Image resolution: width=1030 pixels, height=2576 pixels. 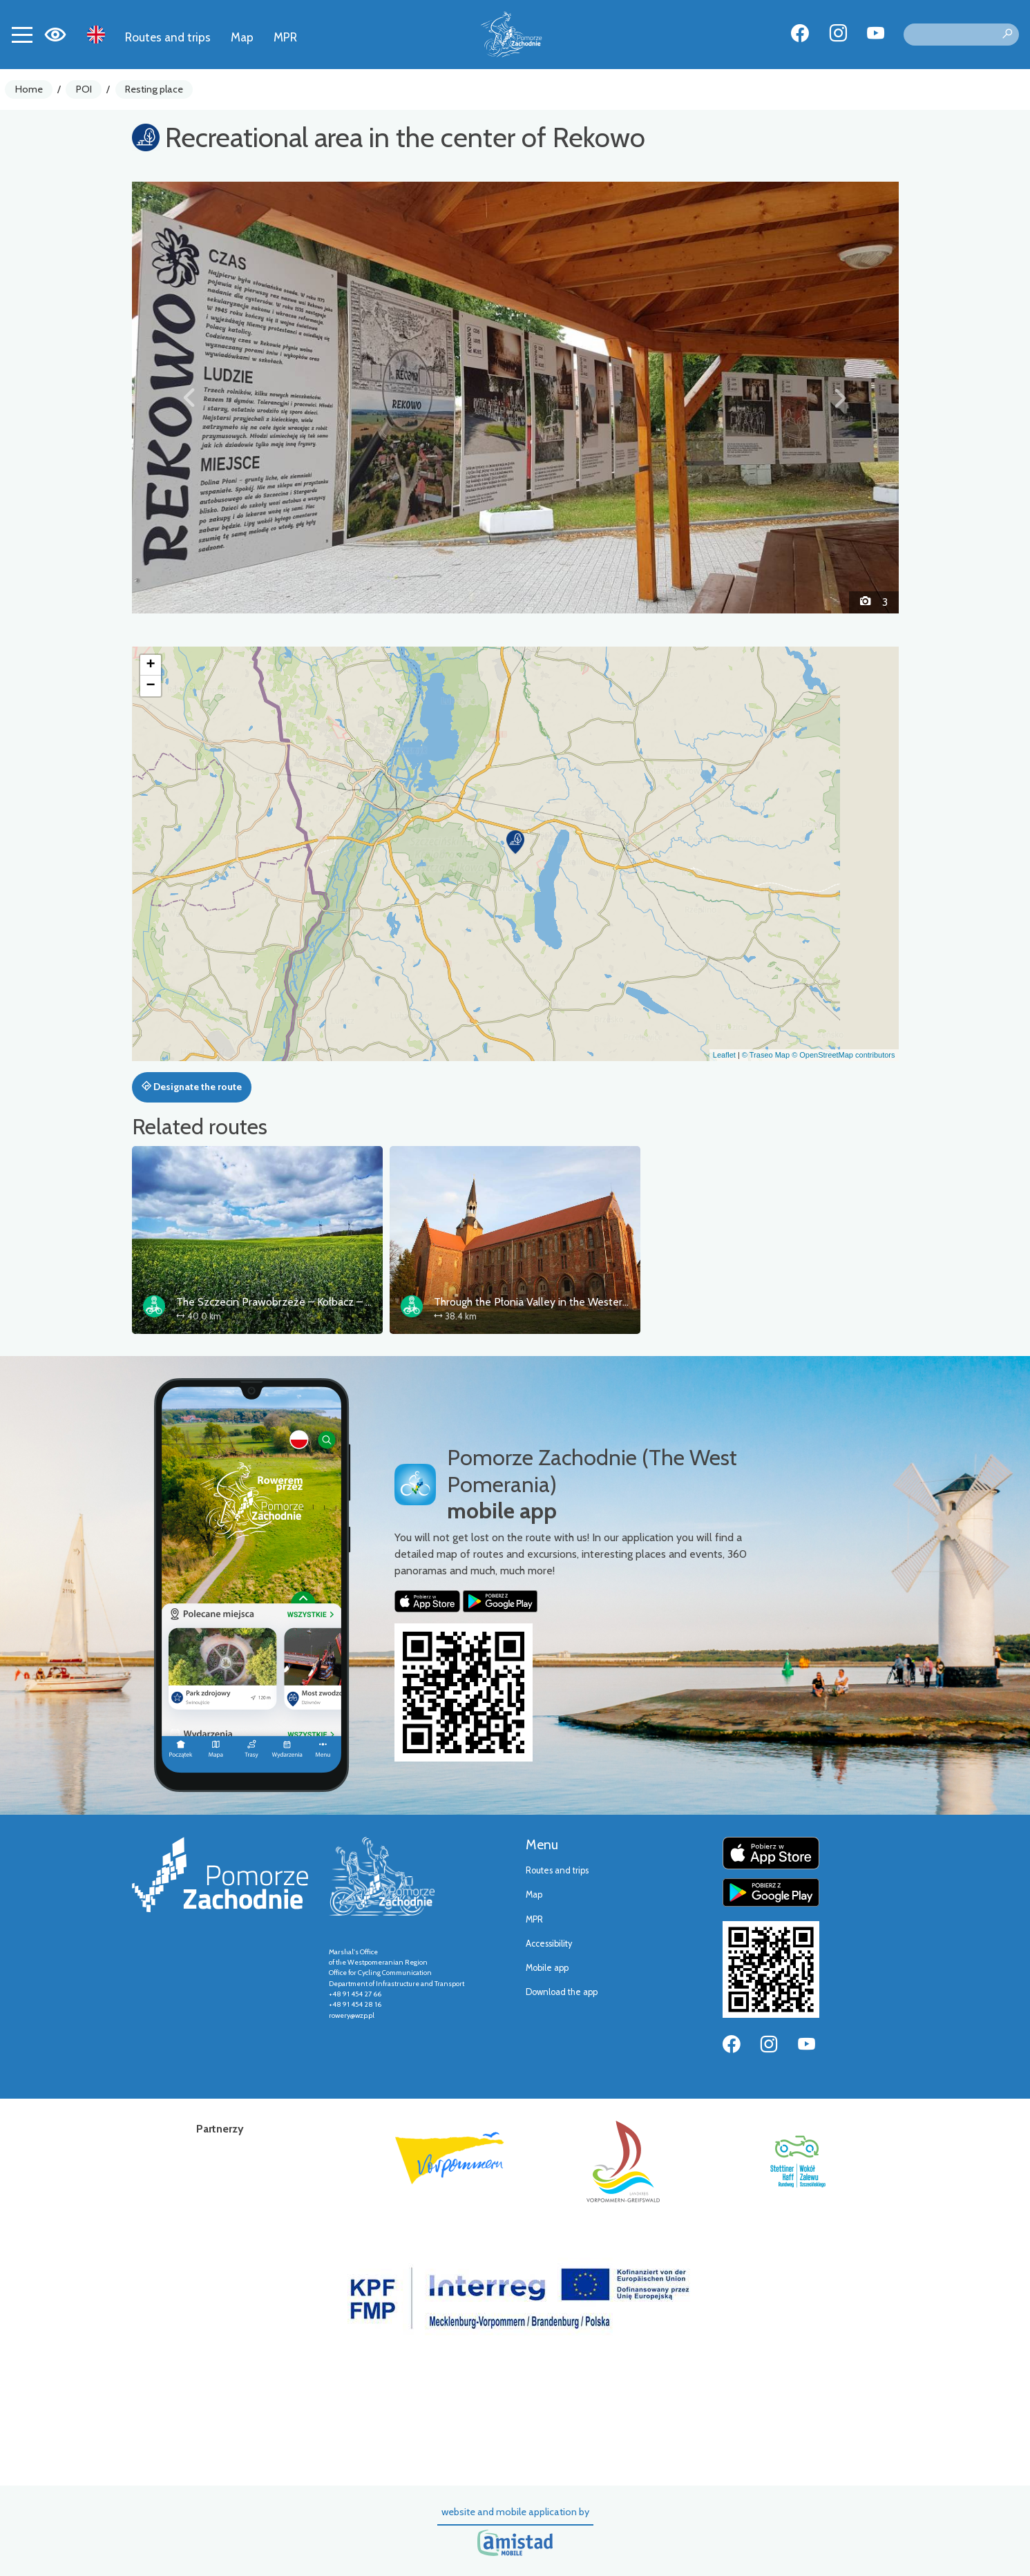 I want to click on MPR, so click(x=285, y=37).